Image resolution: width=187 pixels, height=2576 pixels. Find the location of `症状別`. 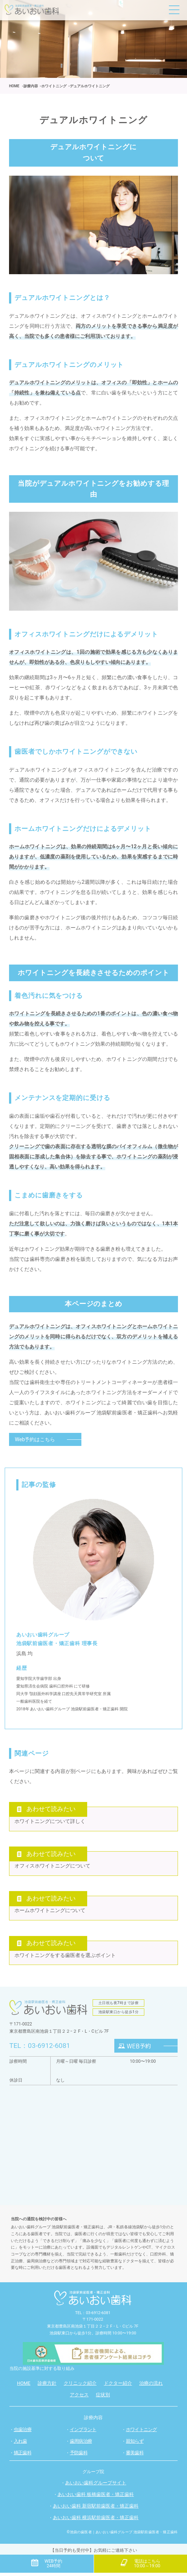

症状別 is located at coordinates (103, 2399).